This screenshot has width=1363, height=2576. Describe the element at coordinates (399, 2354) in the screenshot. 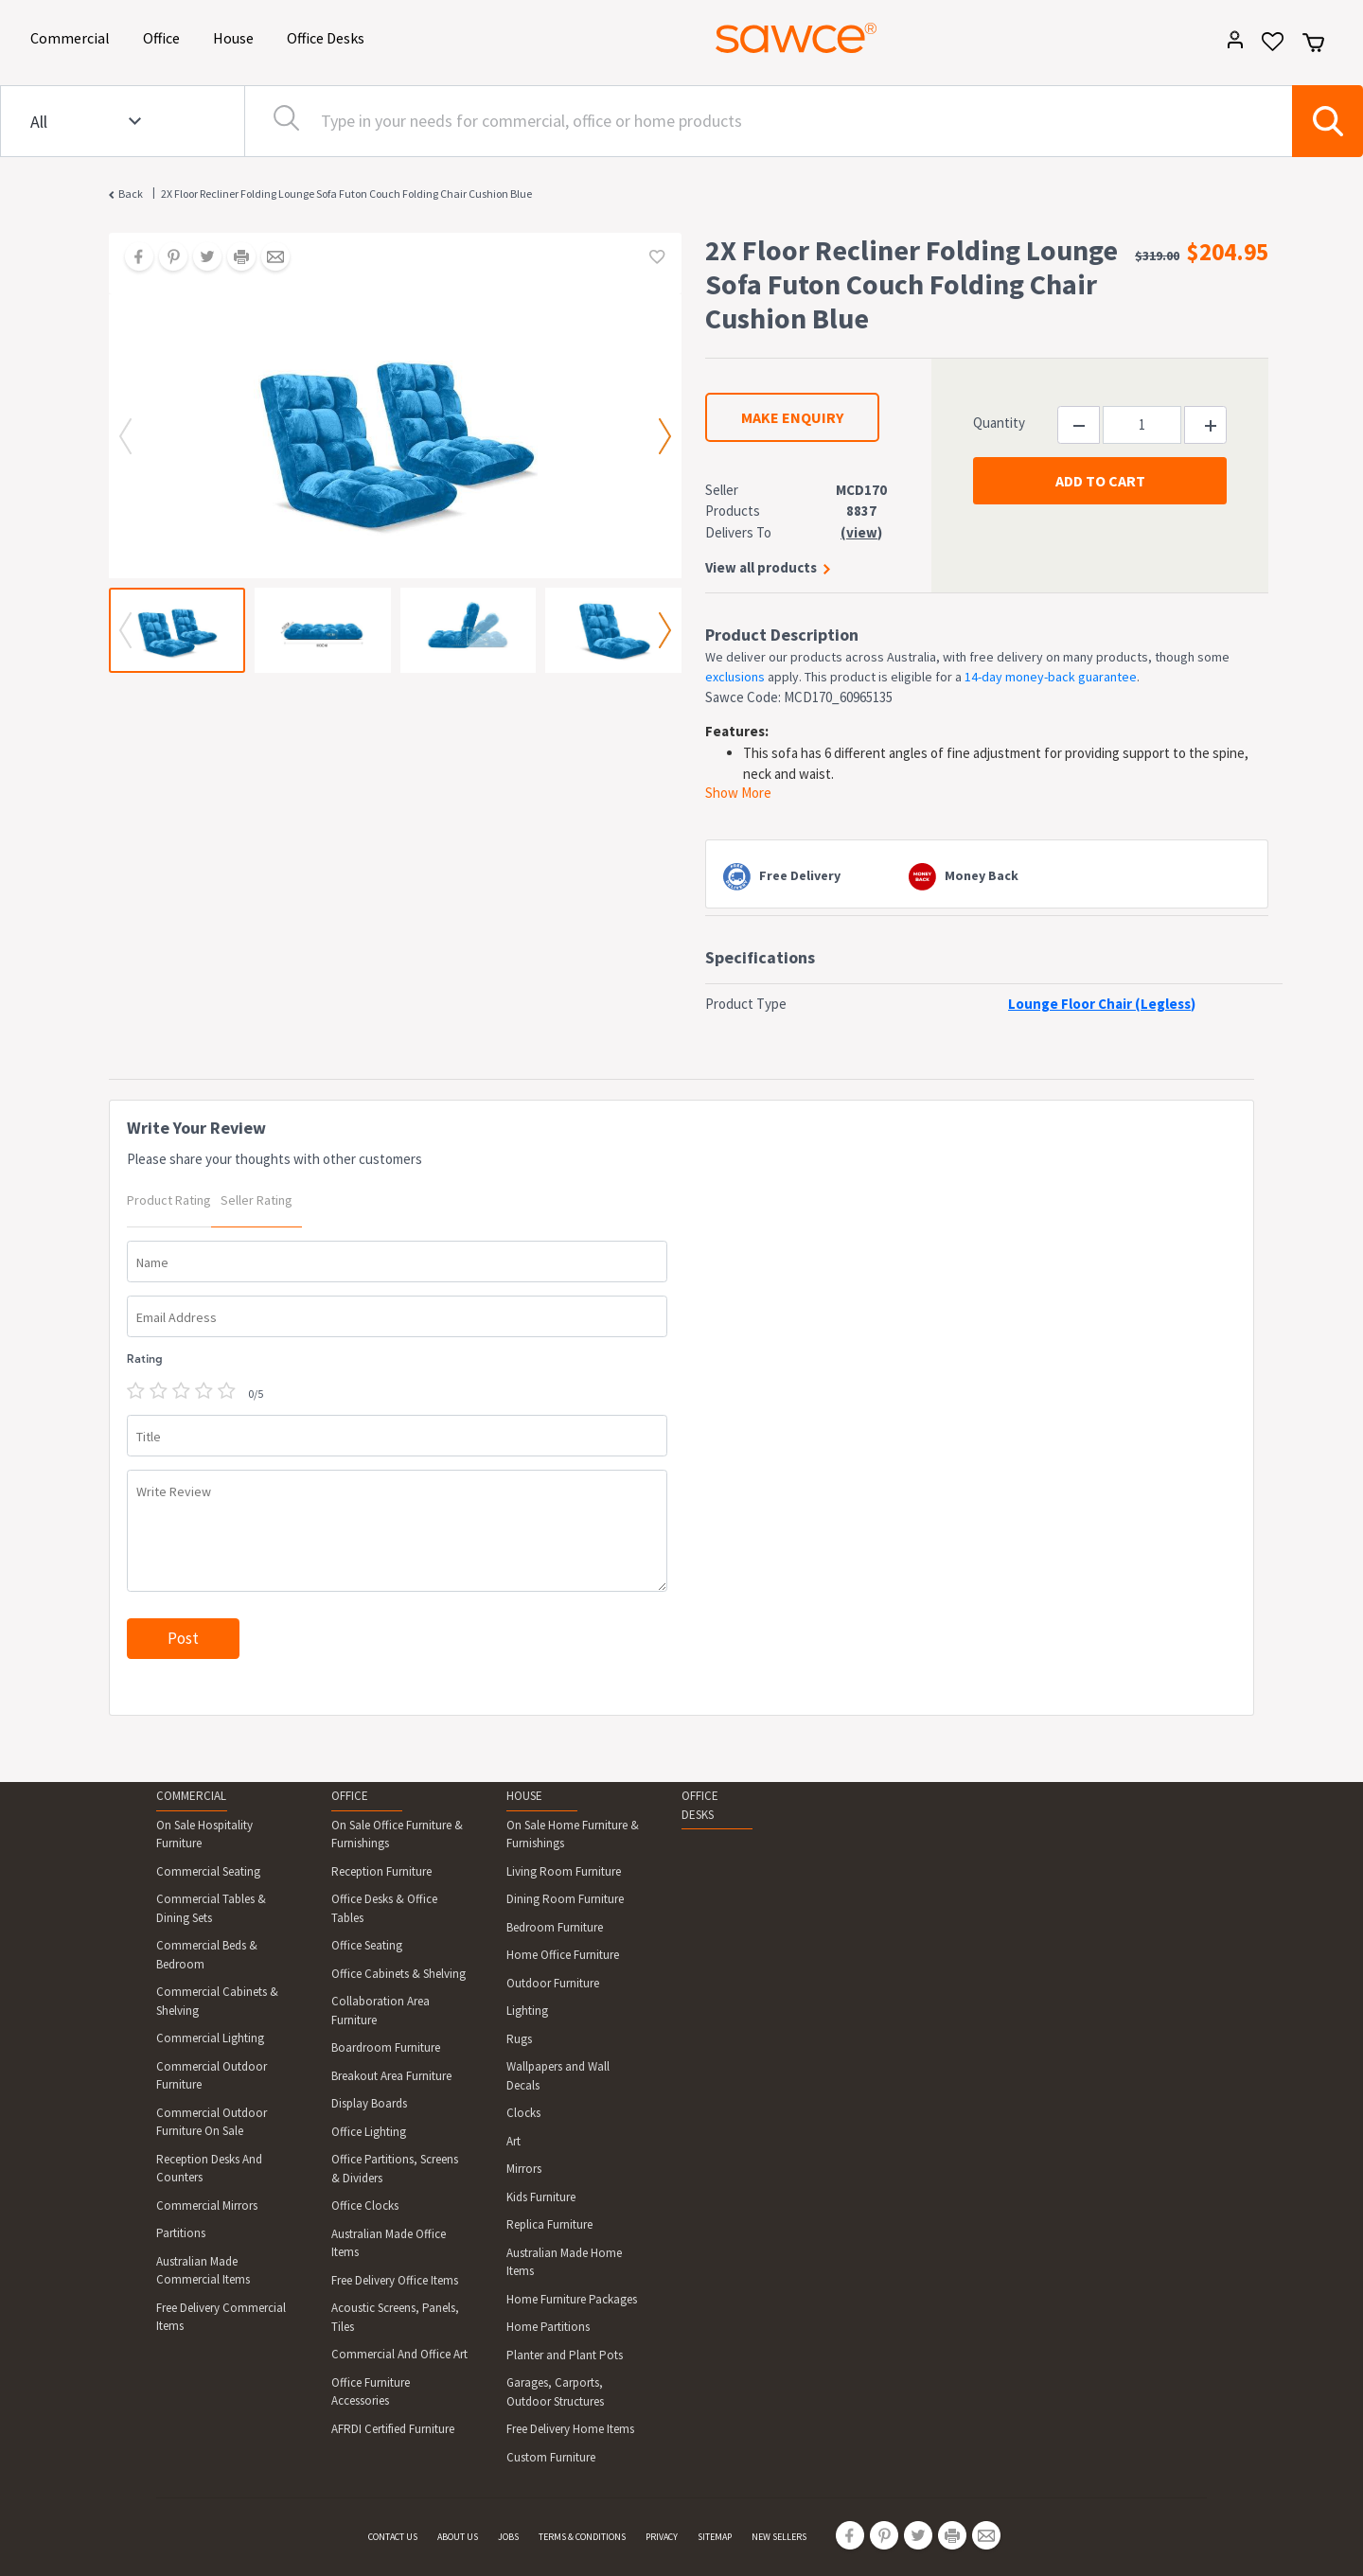

I see `Commercial And Office Art` at that location.